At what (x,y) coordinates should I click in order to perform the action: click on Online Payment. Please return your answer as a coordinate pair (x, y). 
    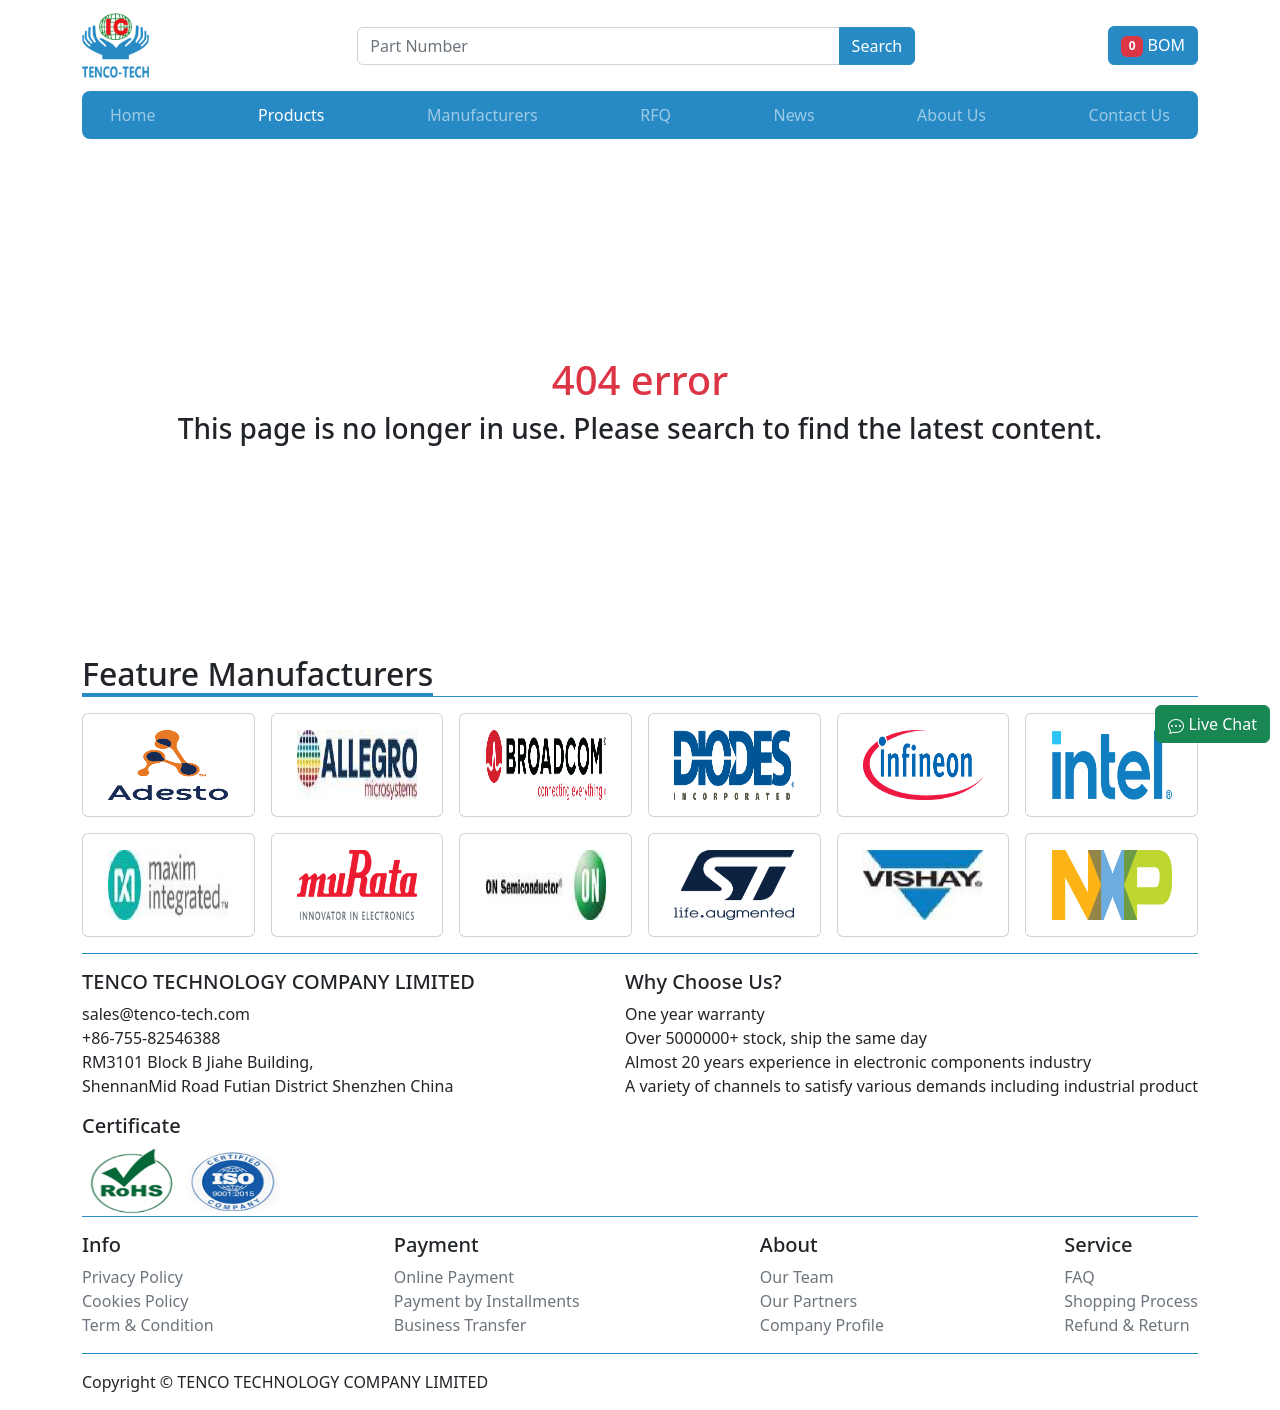
    Looking at the image, I should click on (454, 1277).